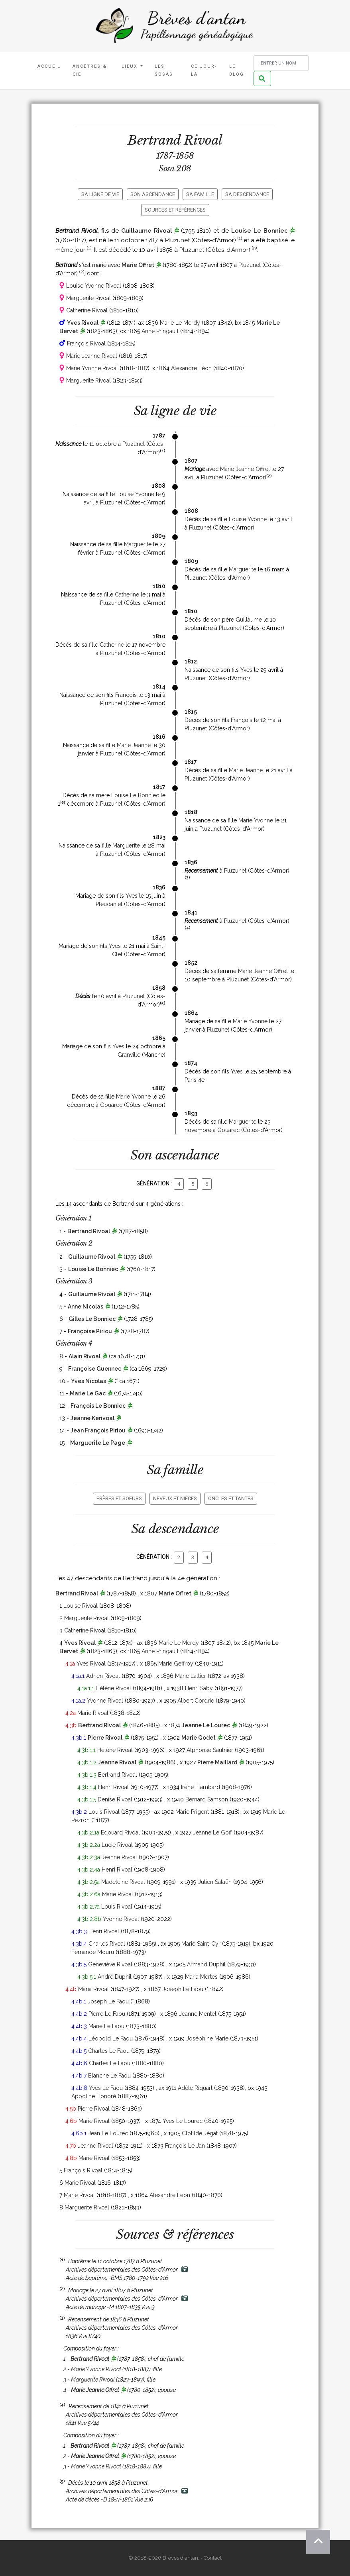 This screenshot has height=2576, width=350. I want to click on Adrien Rivoal, so click(103, 1676).